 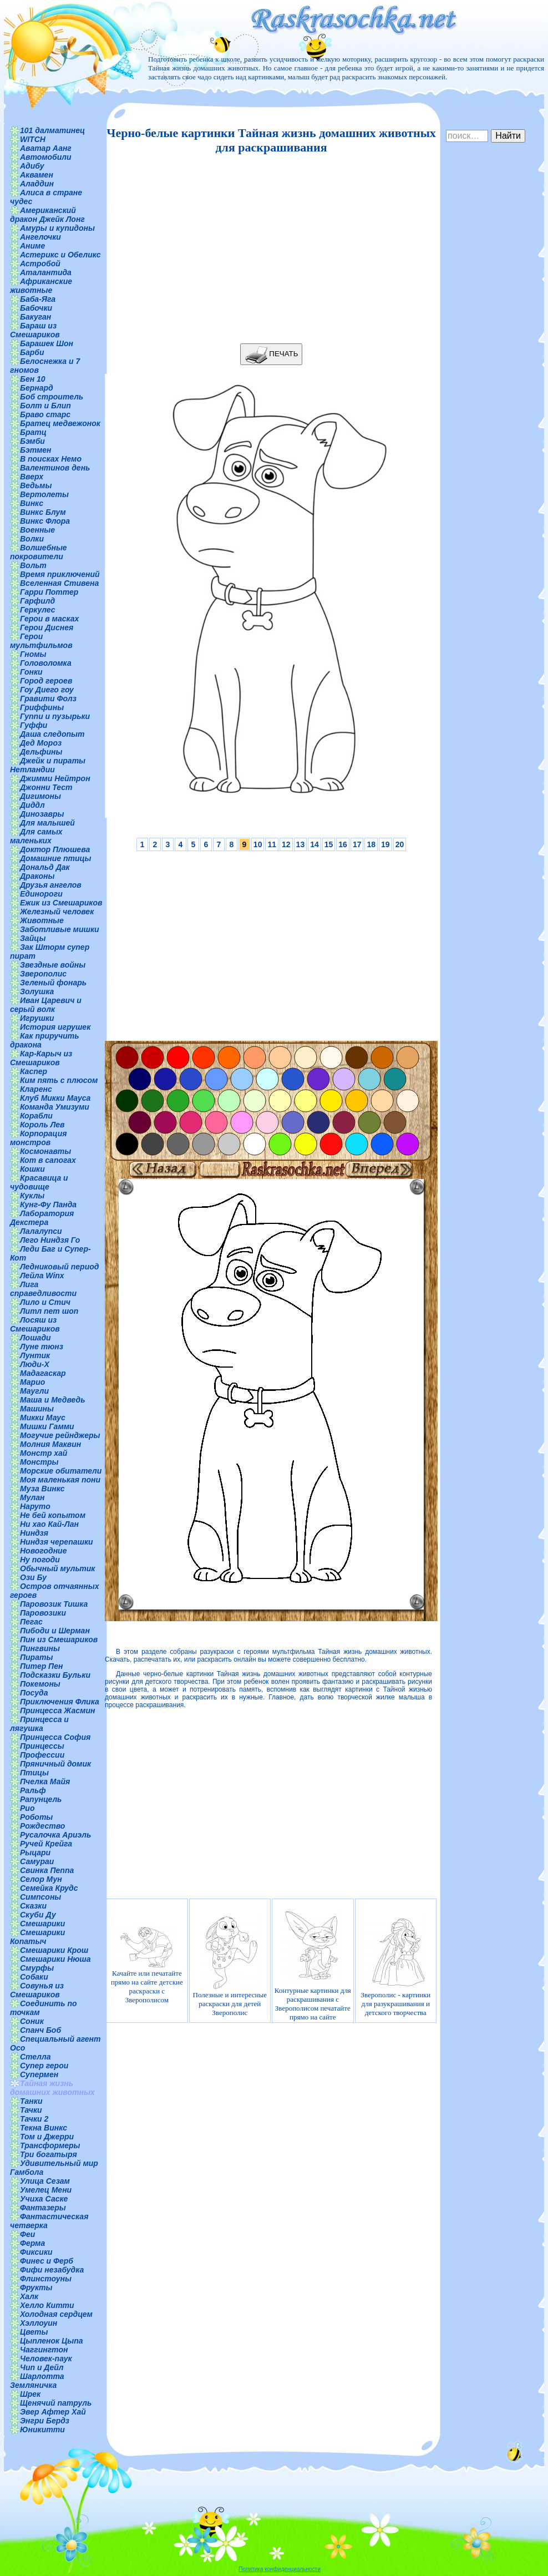 I want to click on Покемоны, so click(x=40, y=1683).